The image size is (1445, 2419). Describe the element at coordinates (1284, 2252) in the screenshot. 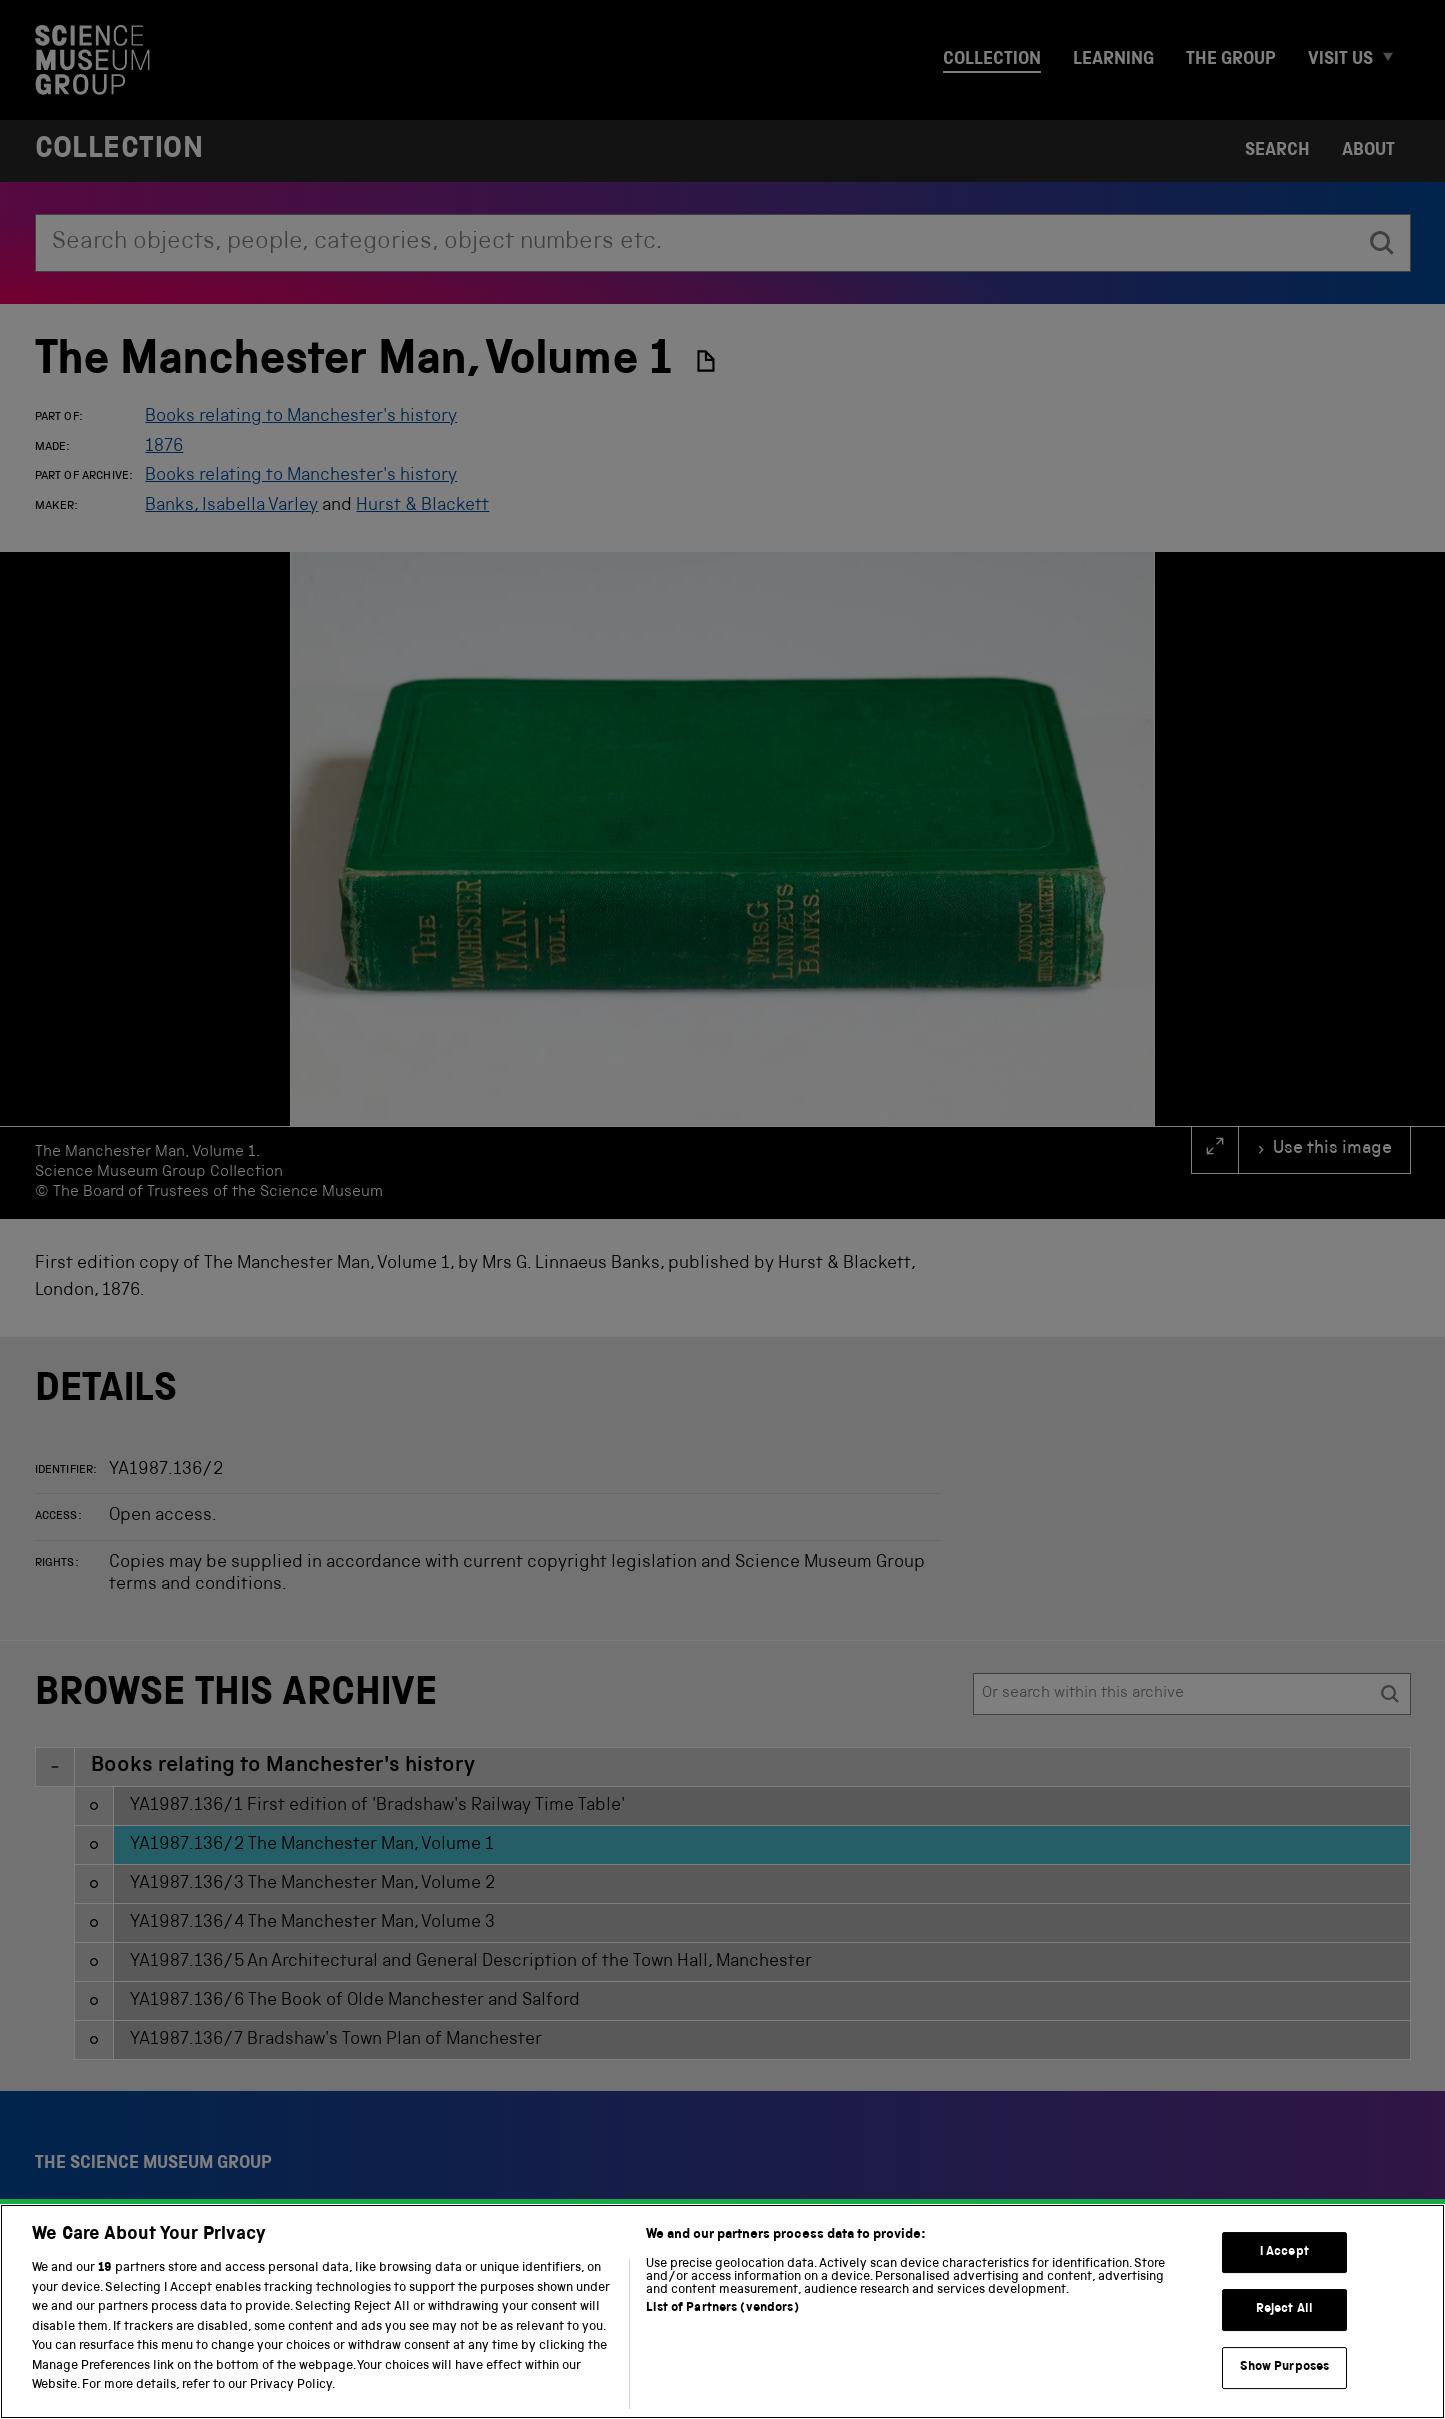

I see `I Accept` at that location.